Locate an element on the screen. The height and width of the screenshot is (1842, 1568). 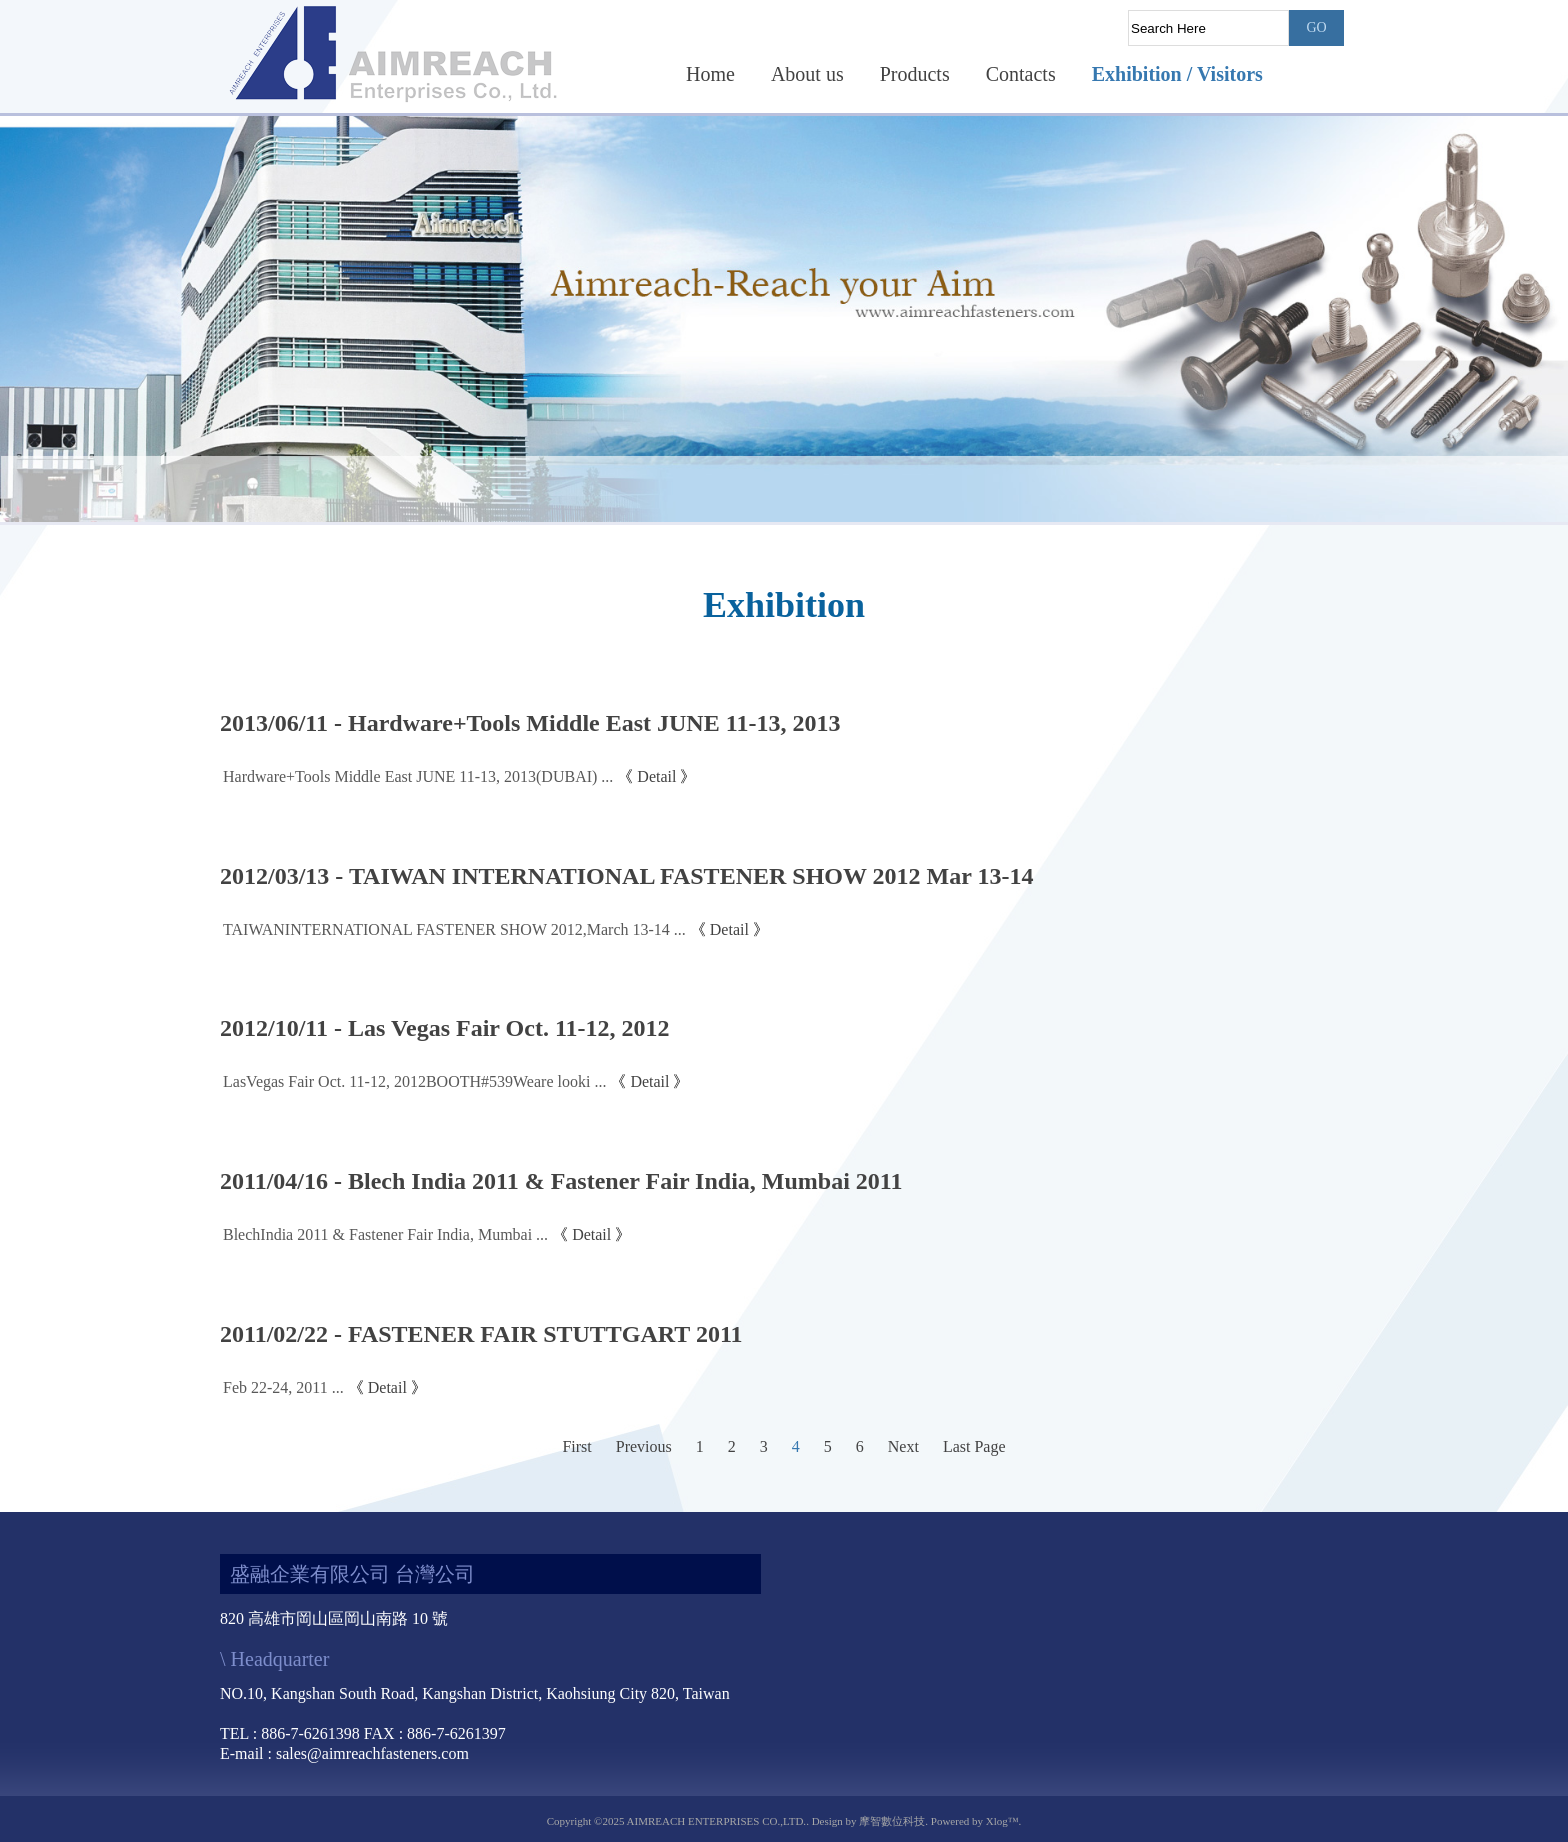
Contacts is located at coordinates (1021, 74).